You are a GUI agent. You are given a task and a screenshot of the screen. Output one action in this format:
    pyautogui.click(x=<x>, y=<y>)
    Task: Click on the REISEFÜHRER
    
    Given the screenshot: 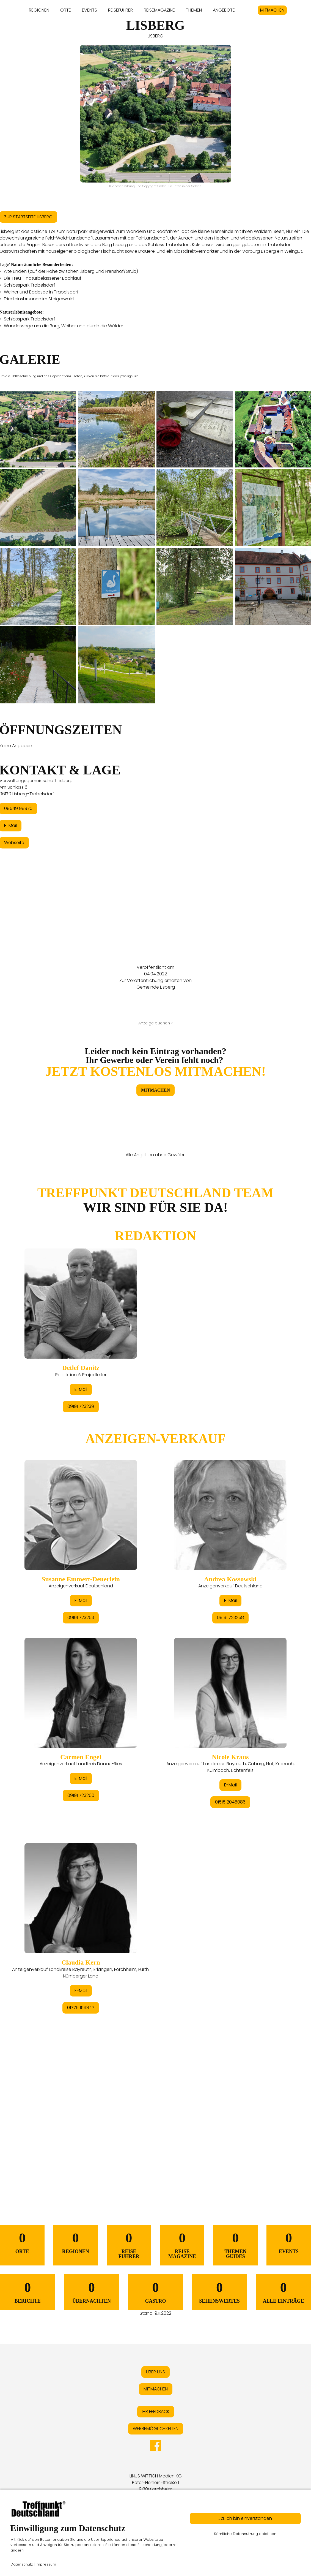 What is the action you would take?
    pyautogui.click(x=120, y=10)
    